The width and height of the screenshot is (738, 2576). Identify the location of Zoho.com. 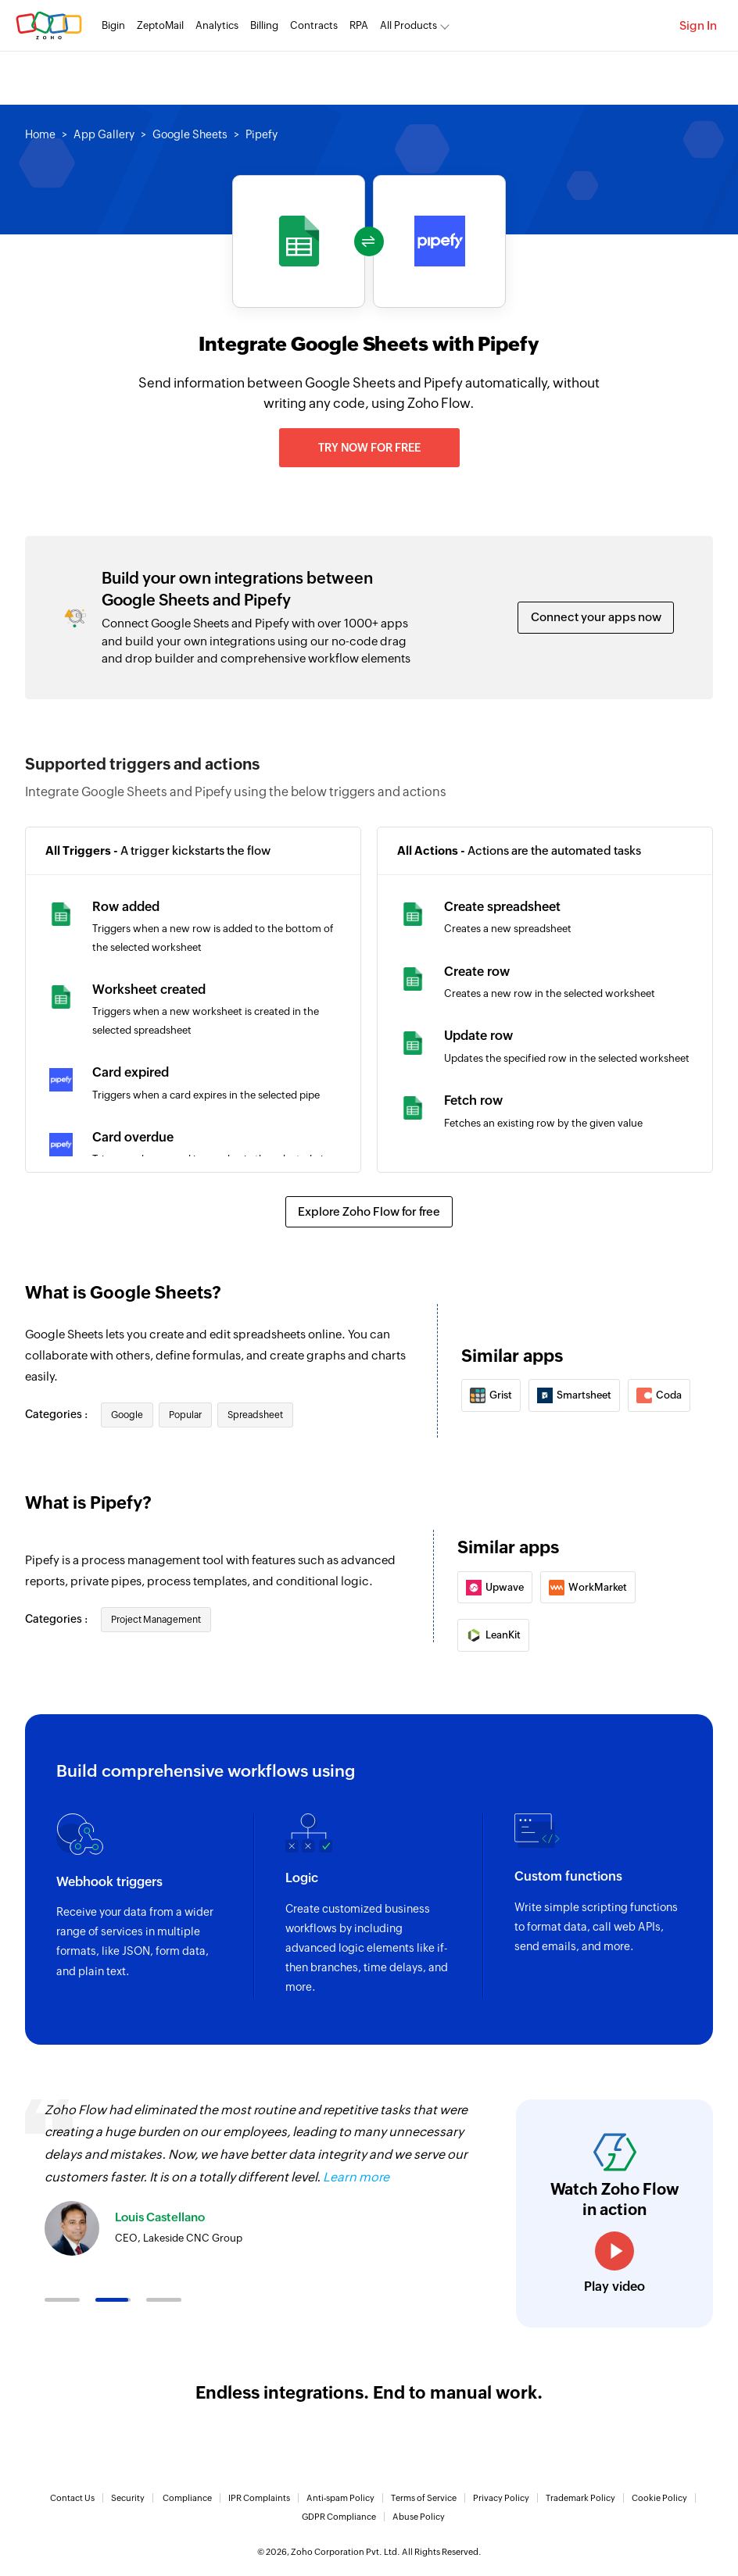
(49, 25).